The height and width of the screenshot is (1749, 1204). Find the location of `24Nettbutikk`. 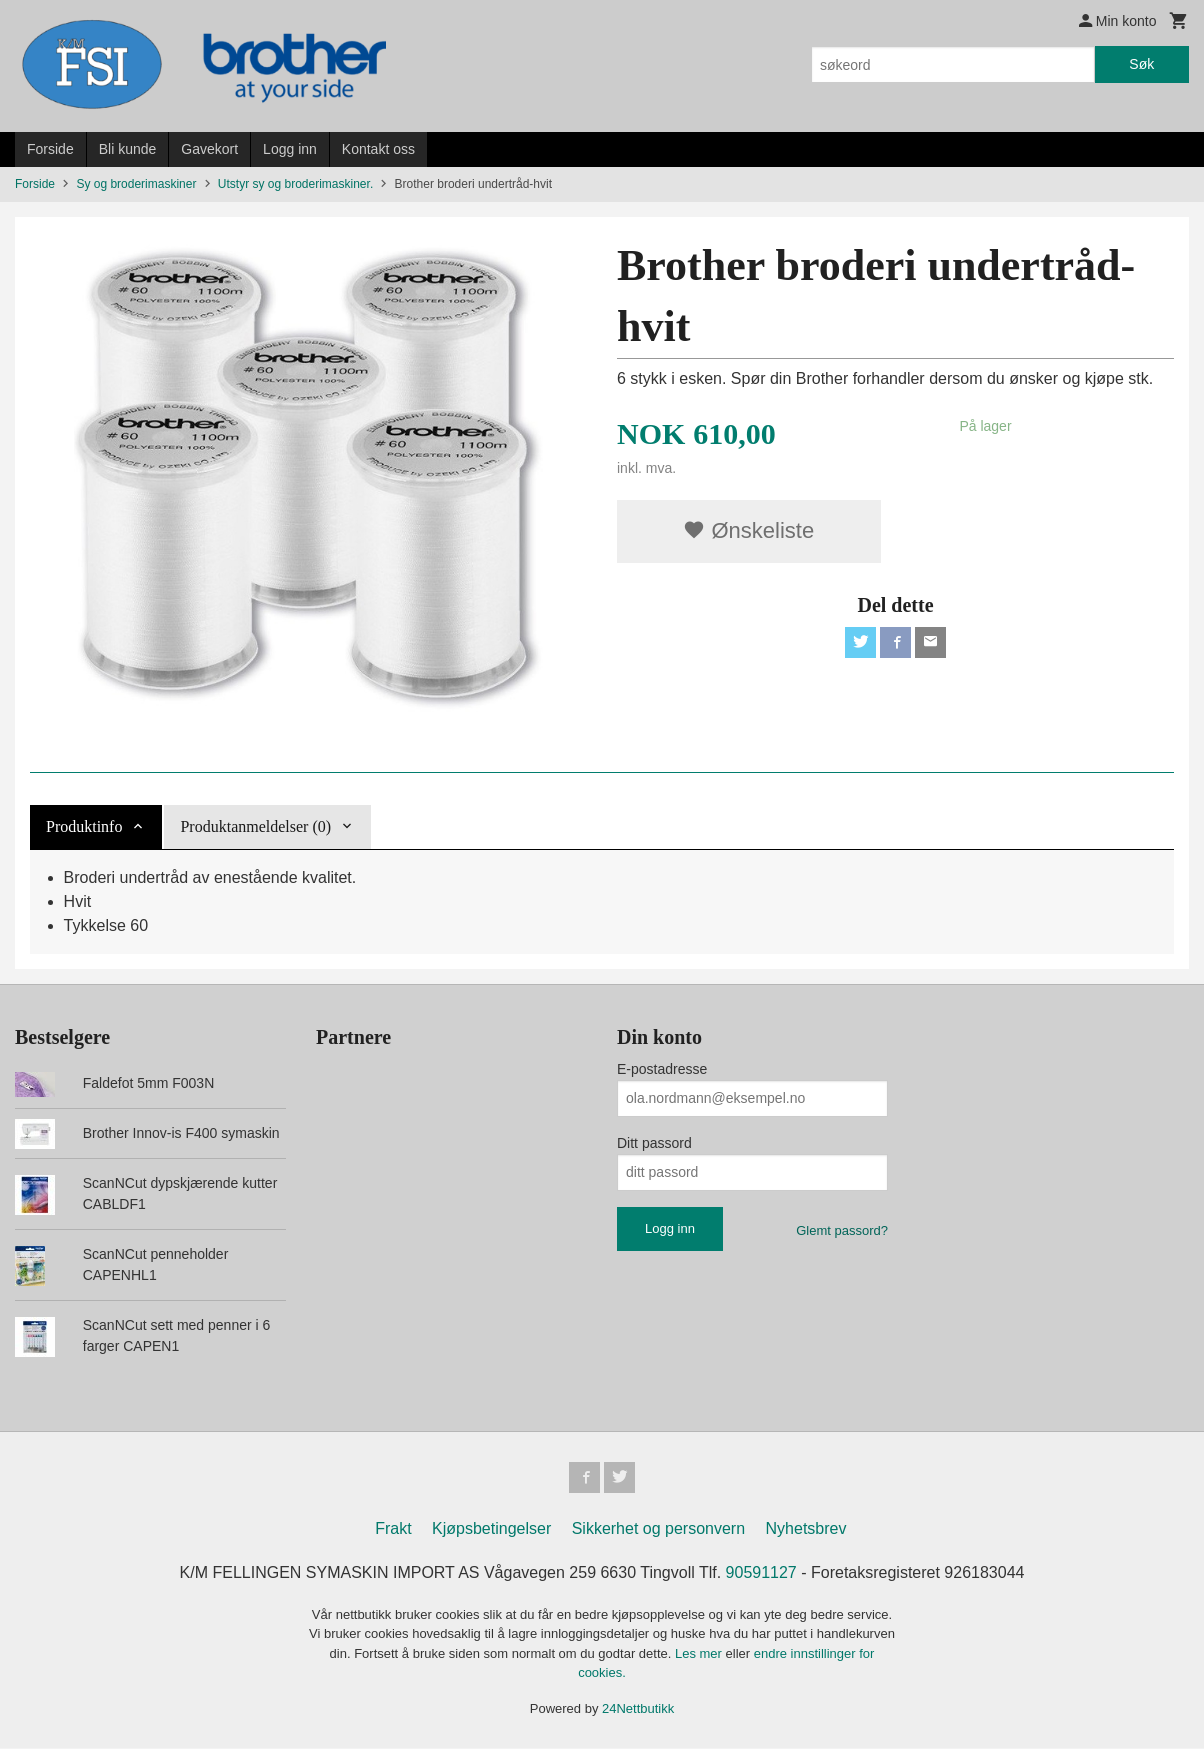

24Nettbutikk is located at coordinates (638, 1709).